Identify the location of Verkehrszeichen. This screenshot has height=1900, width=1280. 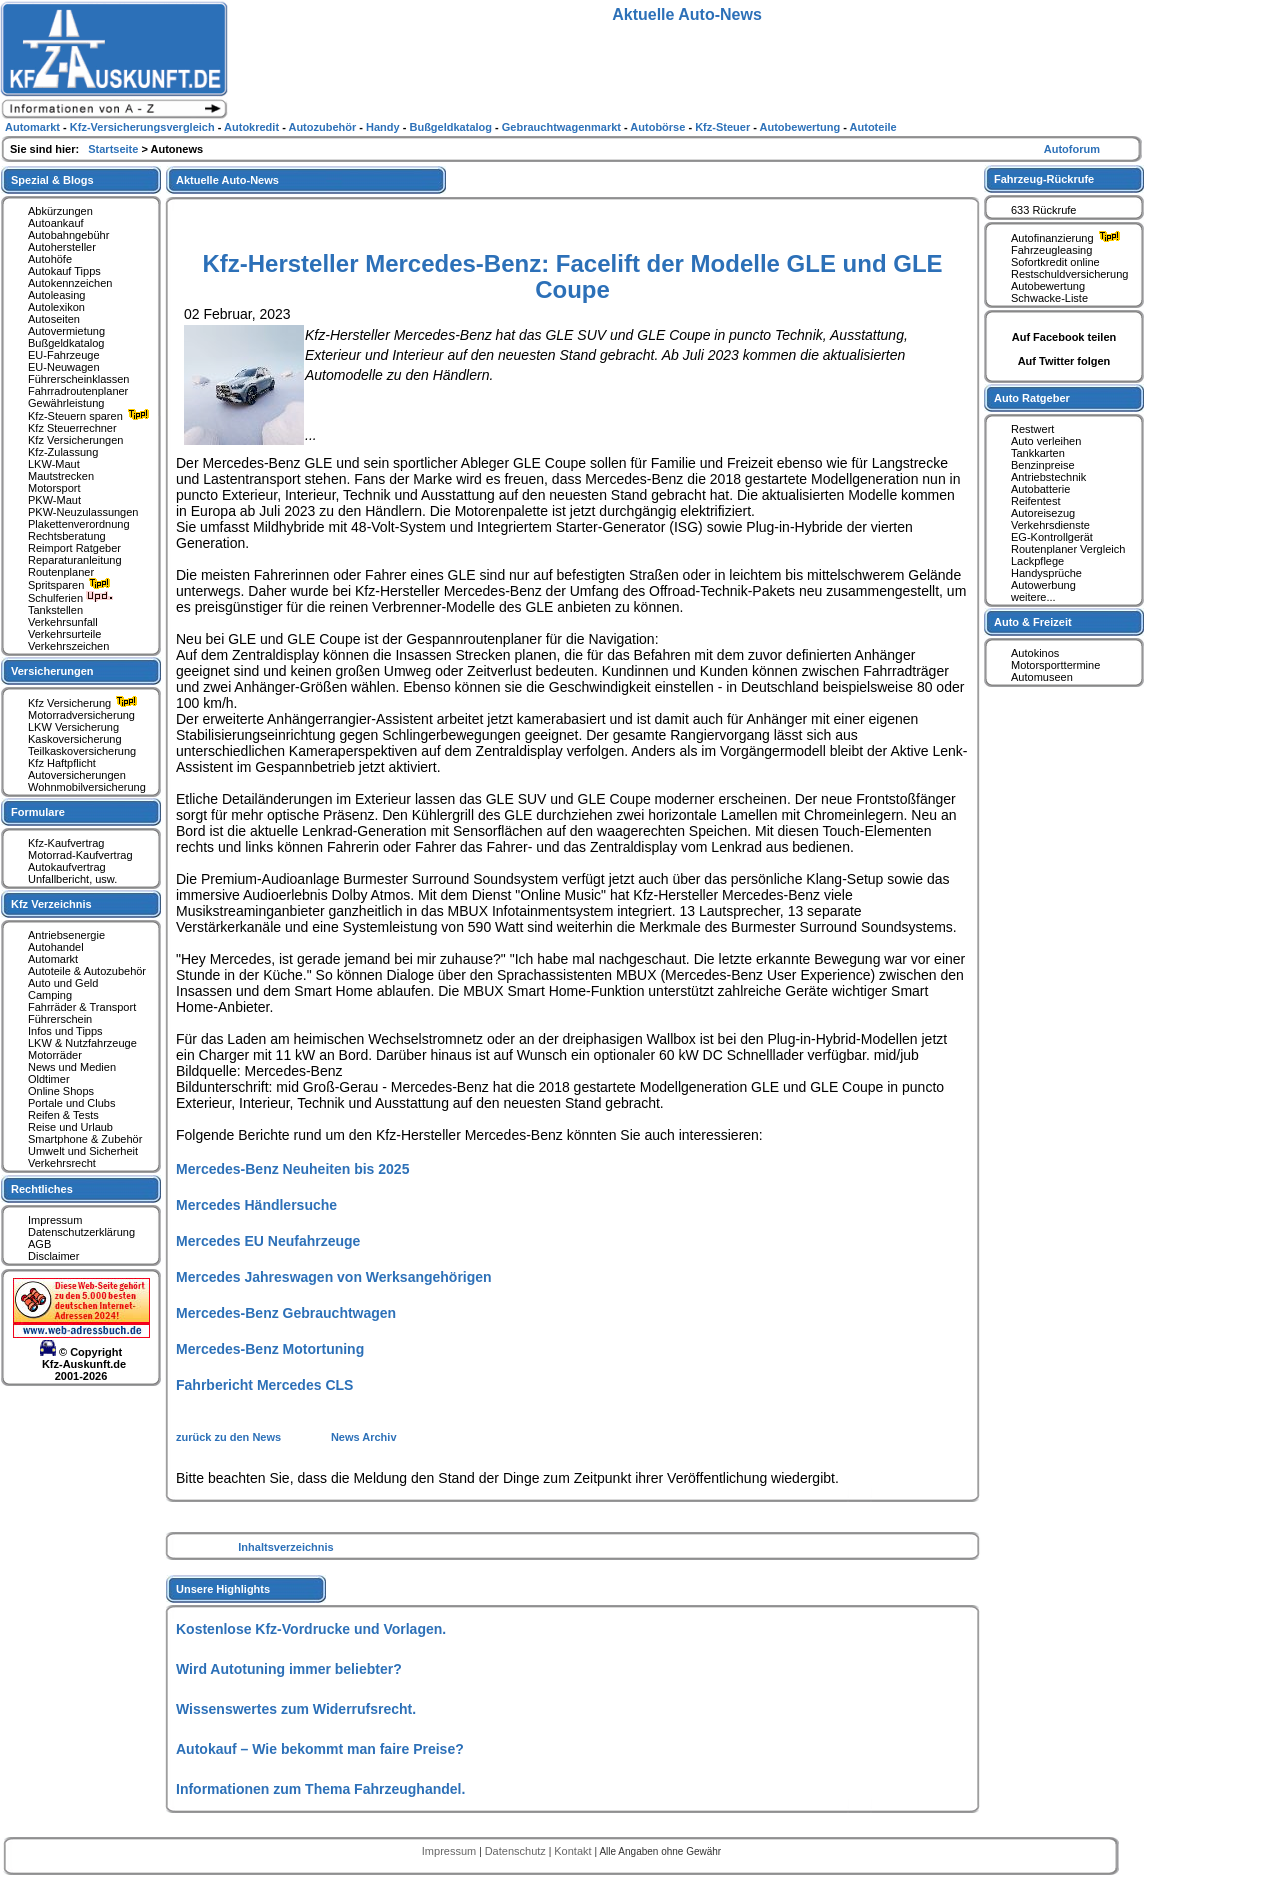
(68, 646).